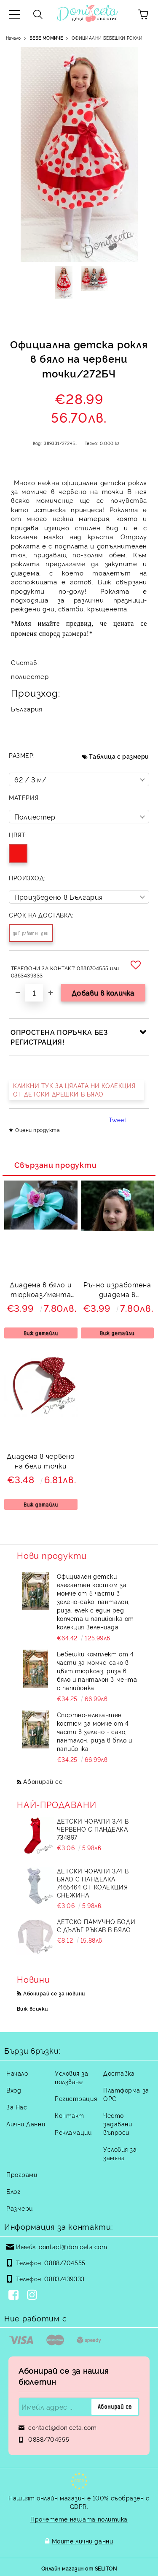 This screenshot has width=158, height=2576. I want to click on [Брой], so click(34, 993).